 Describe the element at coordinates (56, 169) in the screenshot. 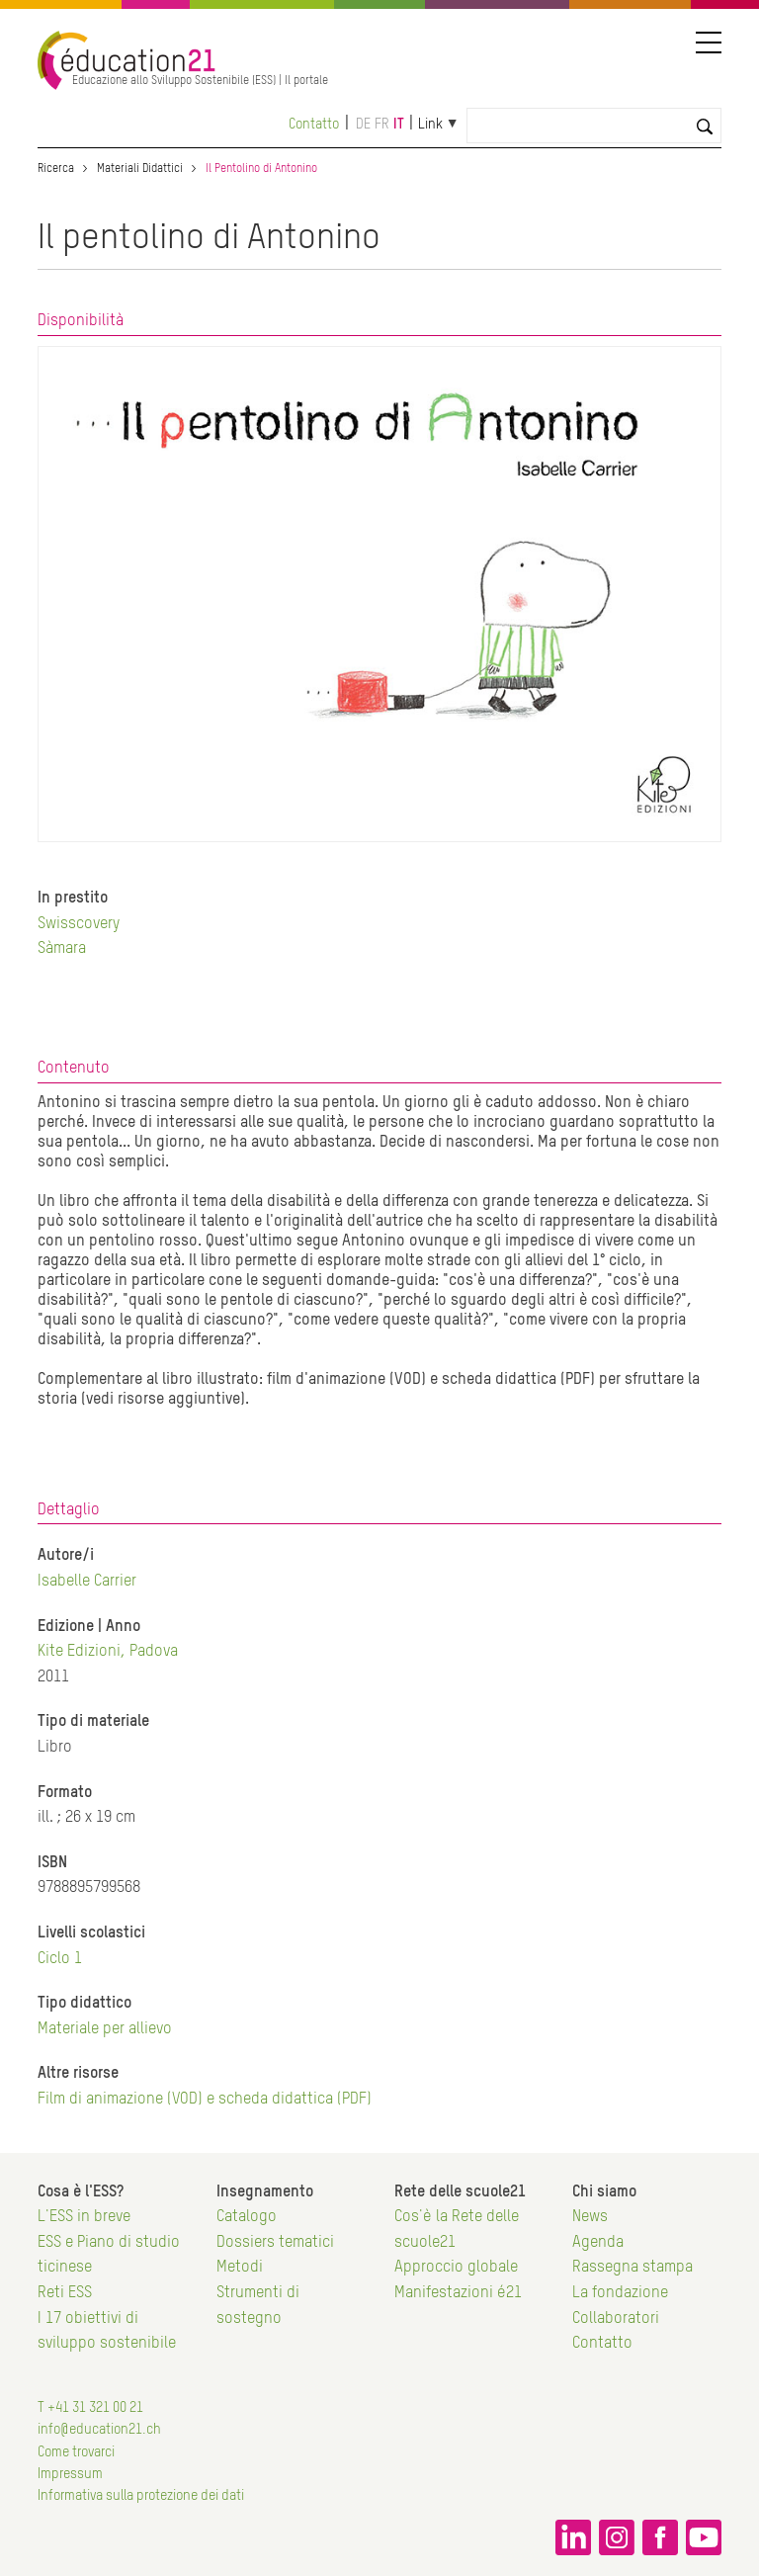

I see `Ricerca` at that location.